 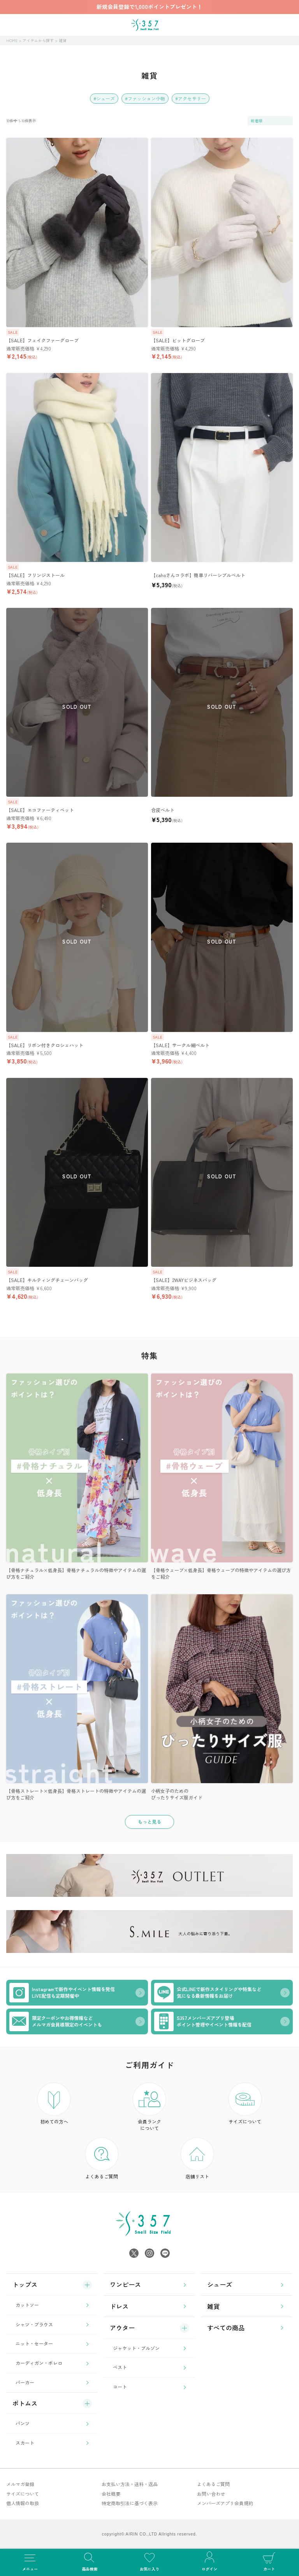 What do you see at coordinates (27, 2304) in the screenshot?
I see `カットソー` at bounding box center [27, 2304].